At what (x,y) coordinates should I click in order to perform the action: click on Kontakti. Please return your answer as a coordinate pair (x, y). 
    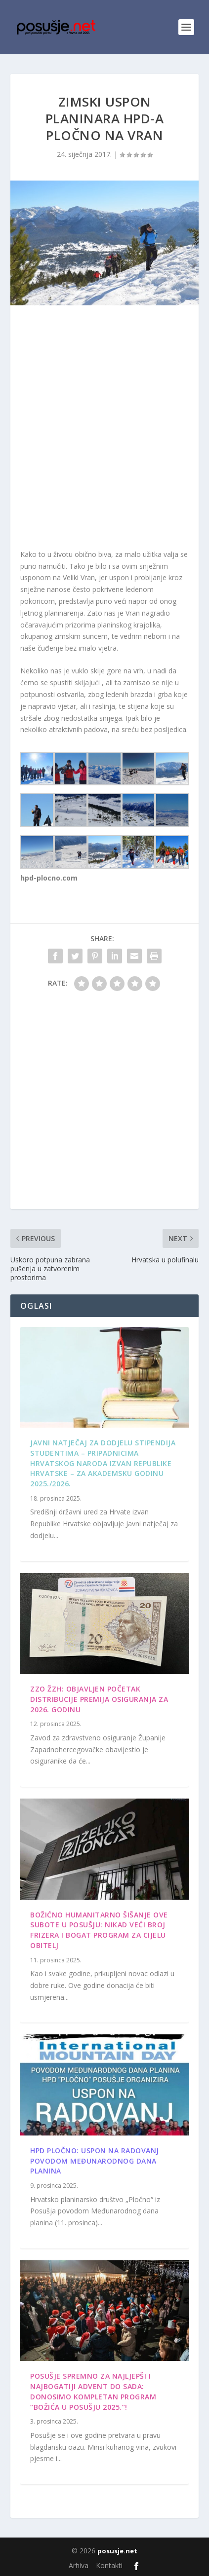
    Looking at the image, I should click on (109, 2565).